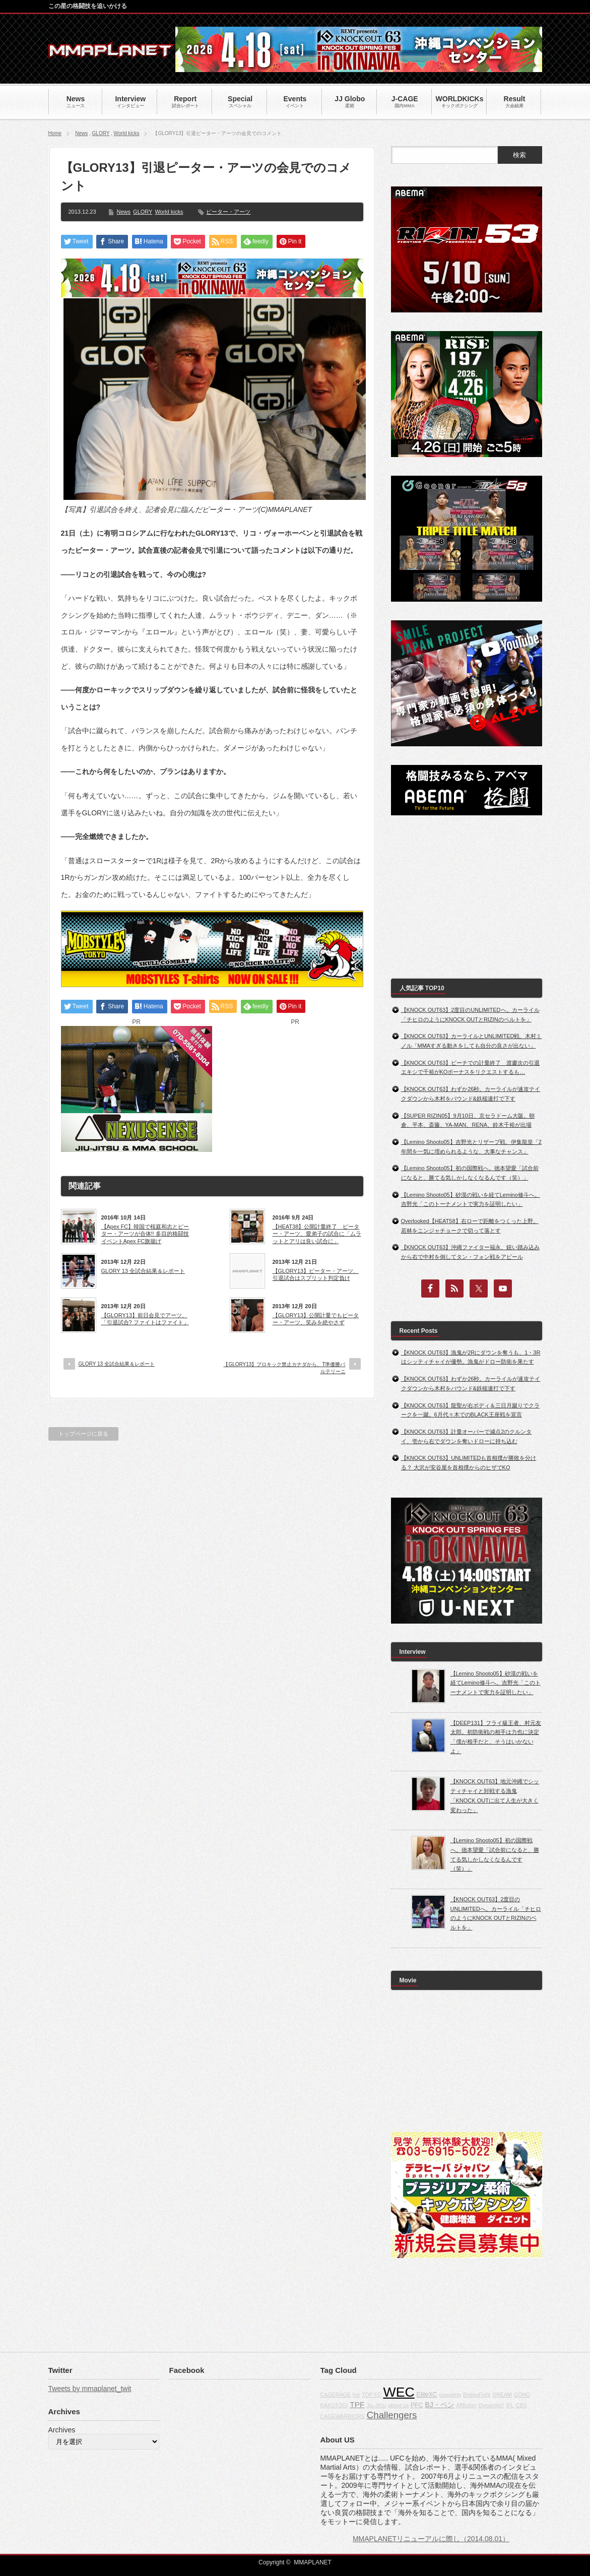 The height and width of the screenshot is (2576, 590). What do you see at coordinates (143, 1271) in the screenshot?
I see `GLORY 13 全試合結果＆レポート` at bounding box center [143, 1271].